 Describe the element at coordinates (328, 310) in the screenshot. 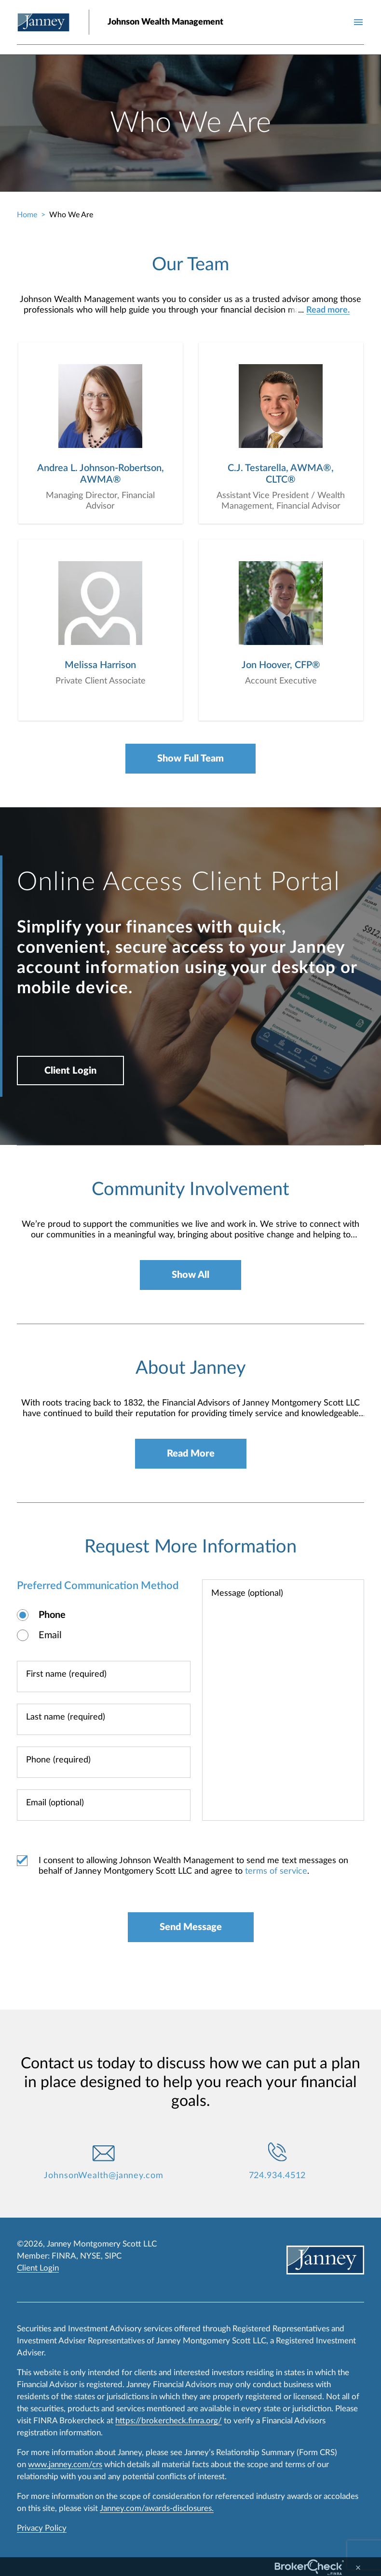

I see `Read more.` at that location.